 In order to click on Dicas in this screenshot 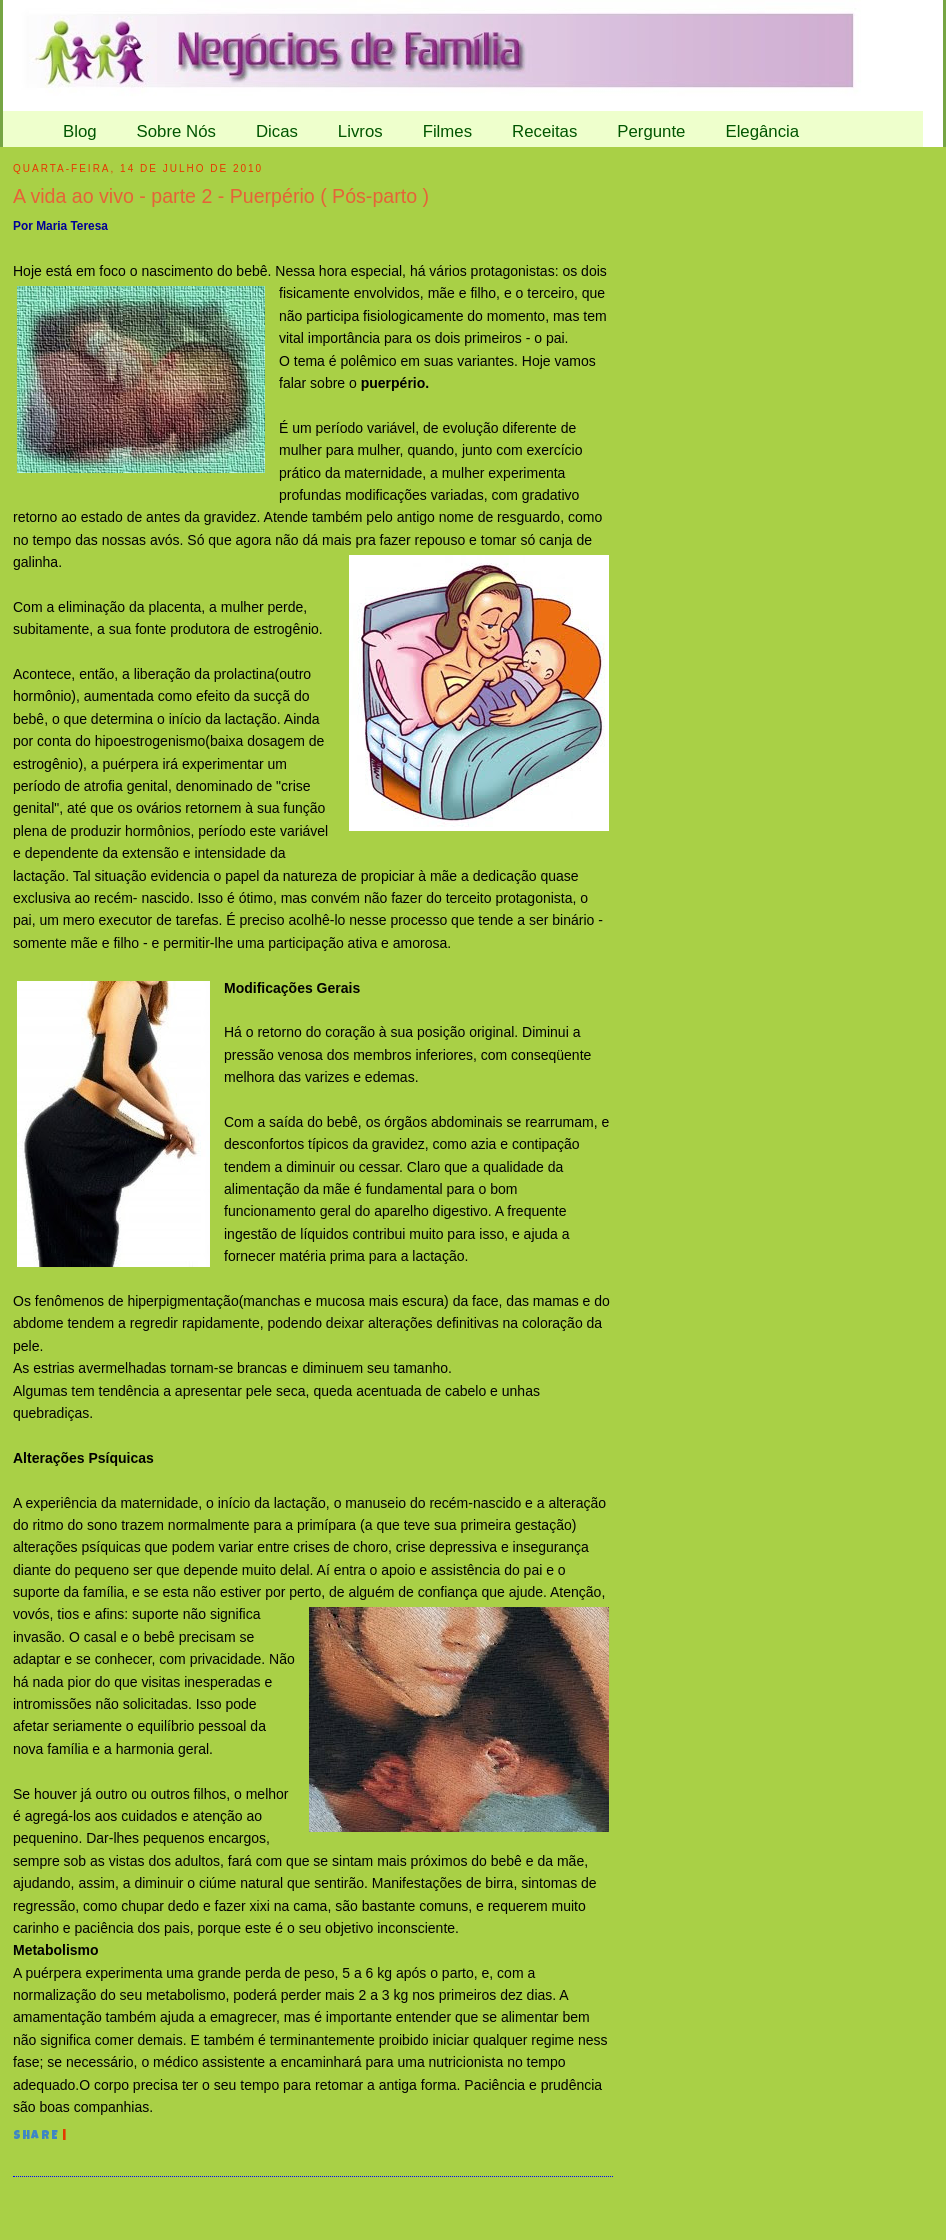, I will do `click(277, 131)`.